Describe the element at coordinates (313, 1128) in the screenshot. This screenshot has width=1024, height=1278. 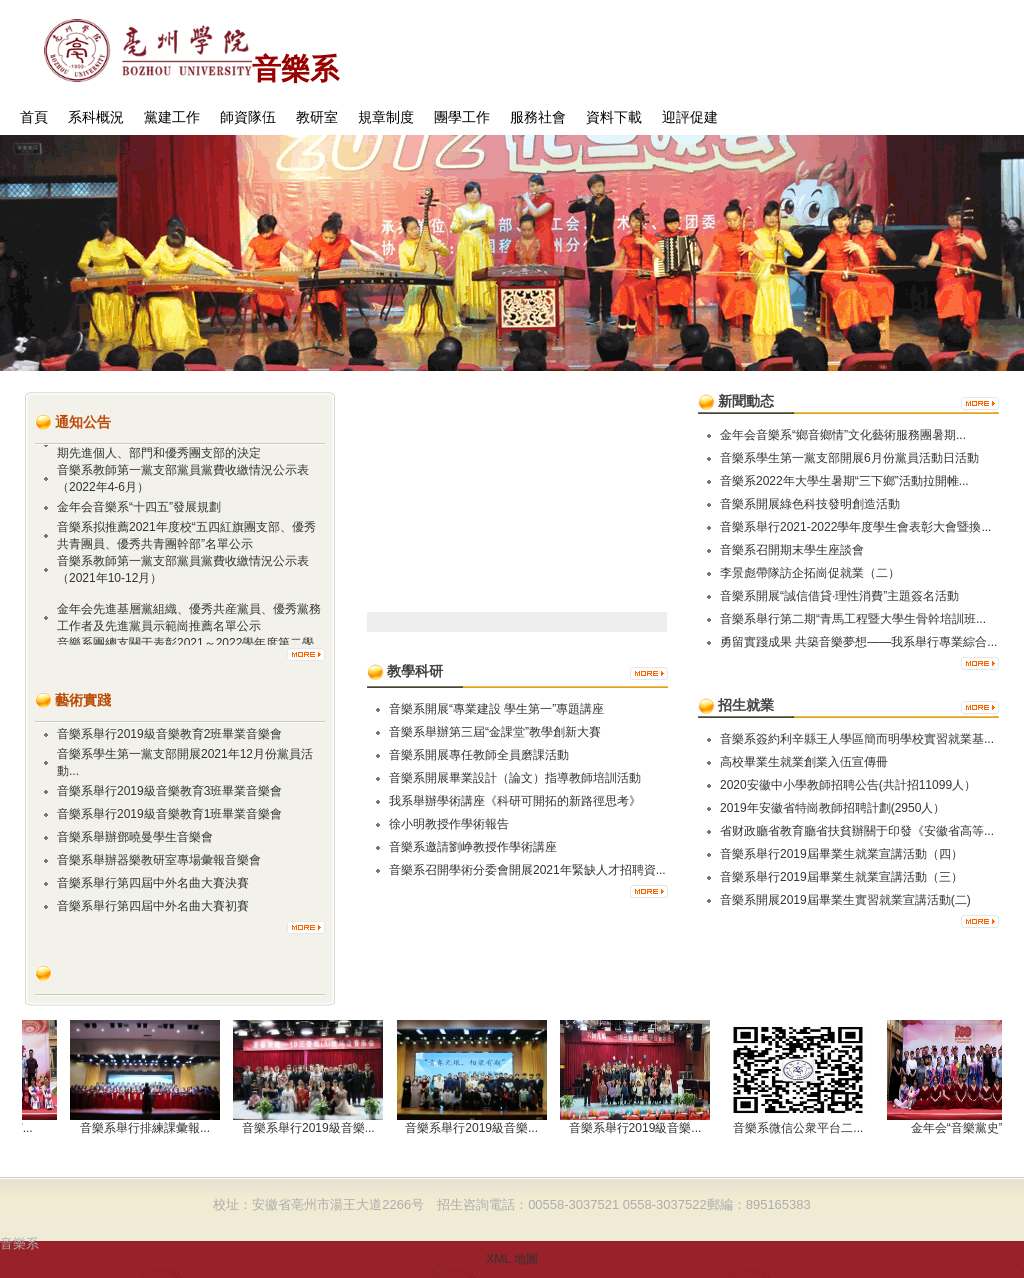
I see `音樂系舉行2019級音樂...` at that location.